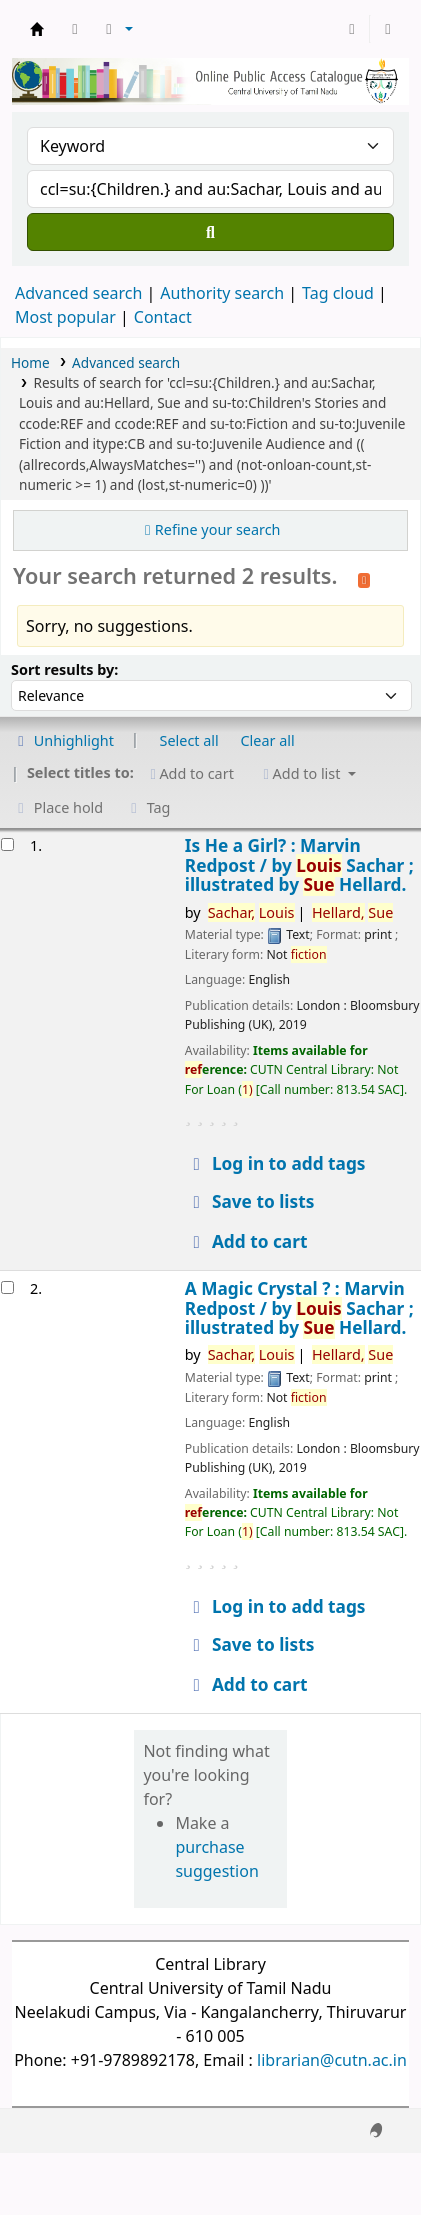 Image resolution: width=421 pixels, height=2215 pixels. Describe the element at coordinates (7, 1287) in the screenshot. I see `[Select search result: A Magic Crystal ? :]` at that location.